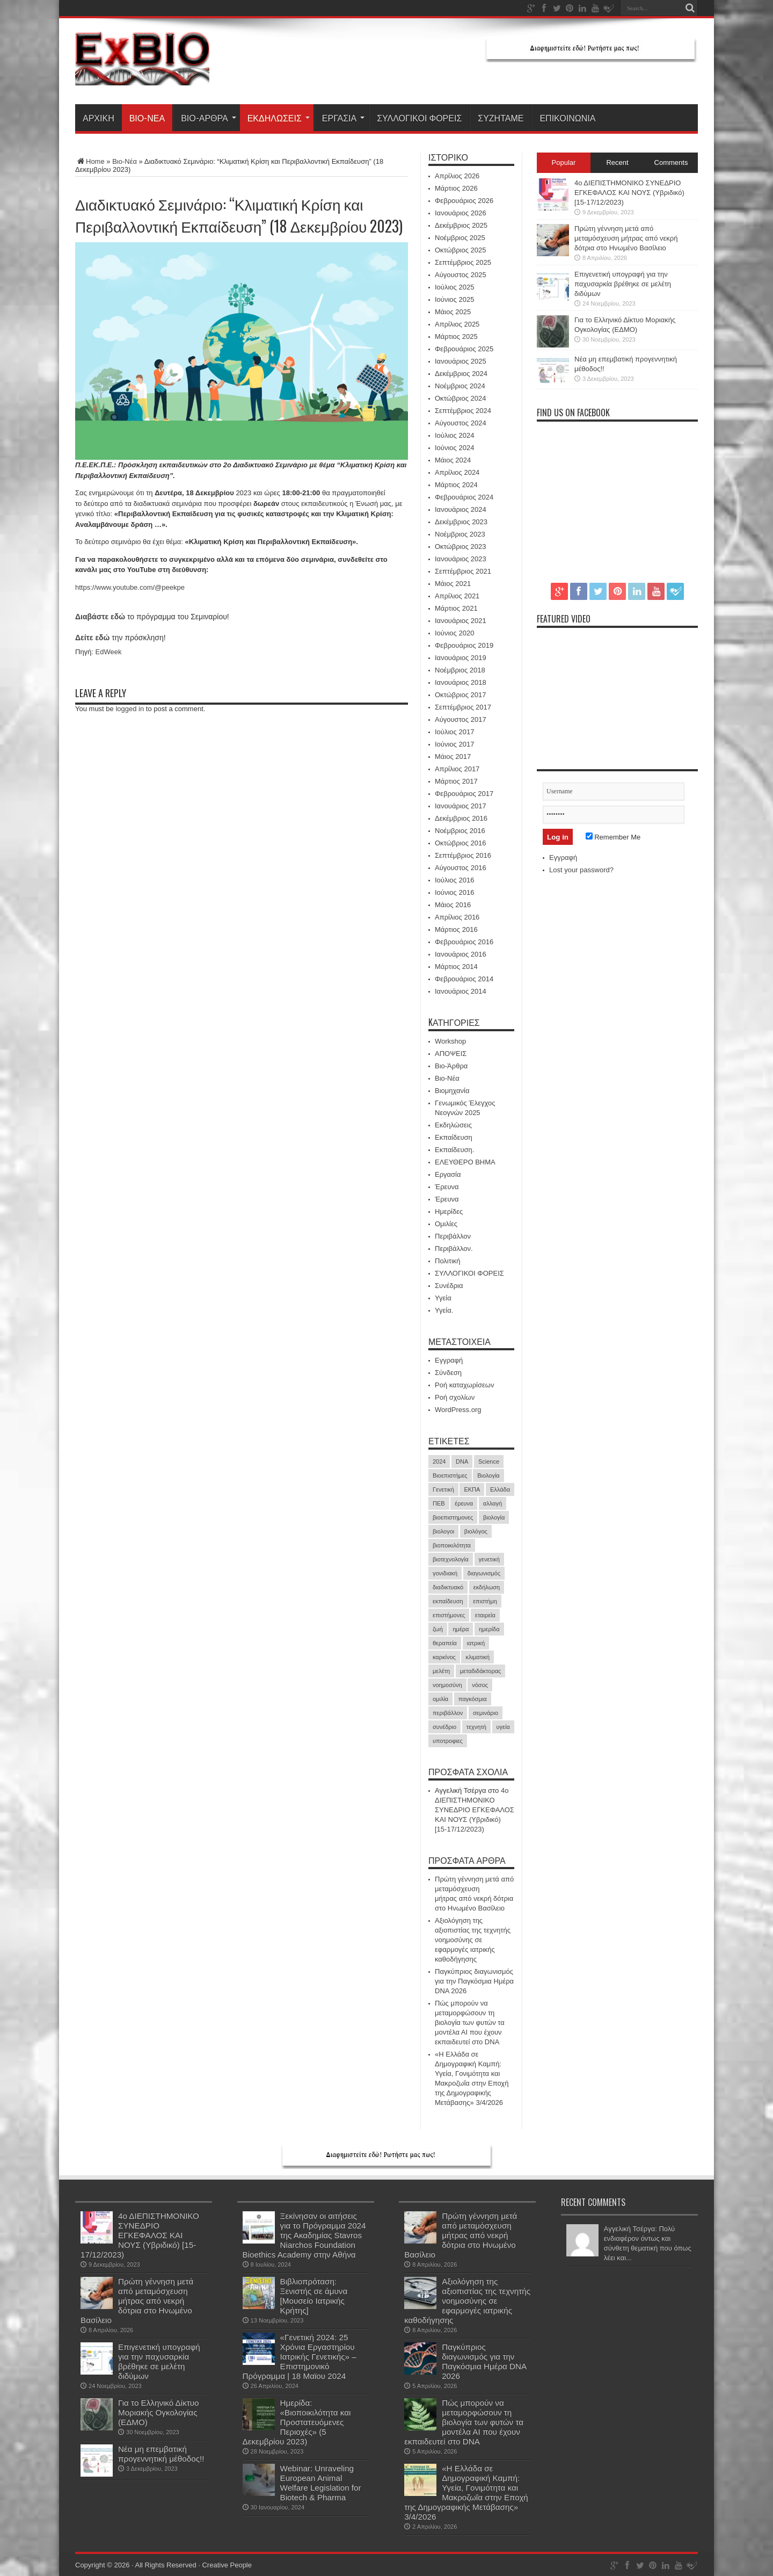 The width and height of the screenshot is (773, 2576). I want to click on ΣΥΛΛΟΓΙΚΟΙ ΦΟΡΕΙΣ, so click(419, 117).